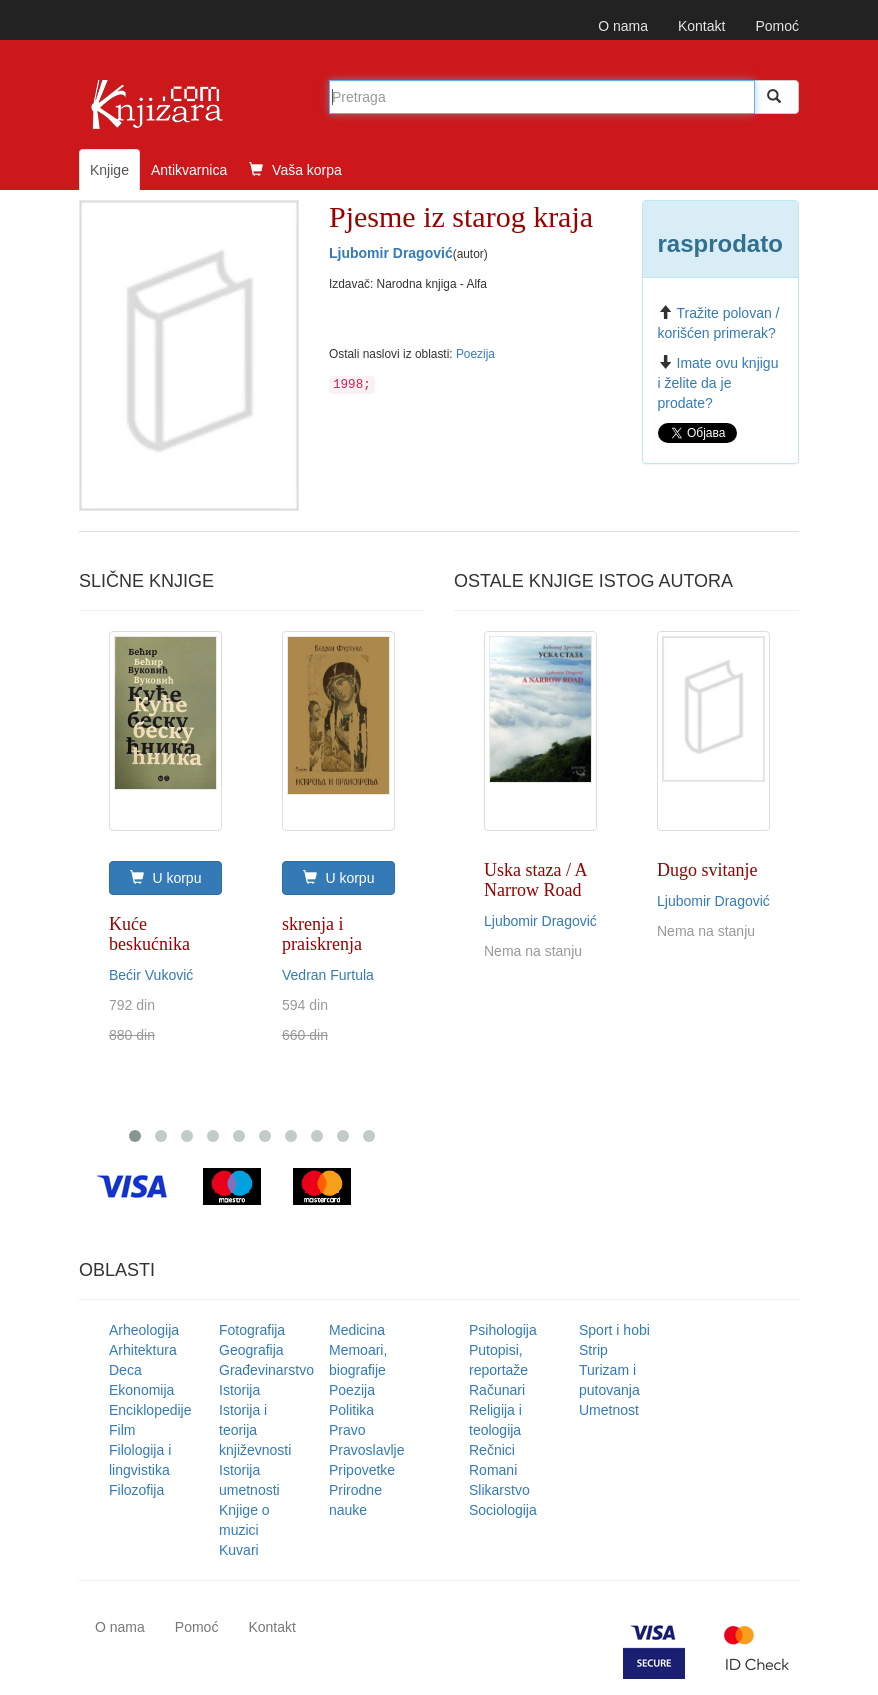 The height and width of the screenshot is (1695, 878). I want to click on Bećir Vuković, so click(151, 975).